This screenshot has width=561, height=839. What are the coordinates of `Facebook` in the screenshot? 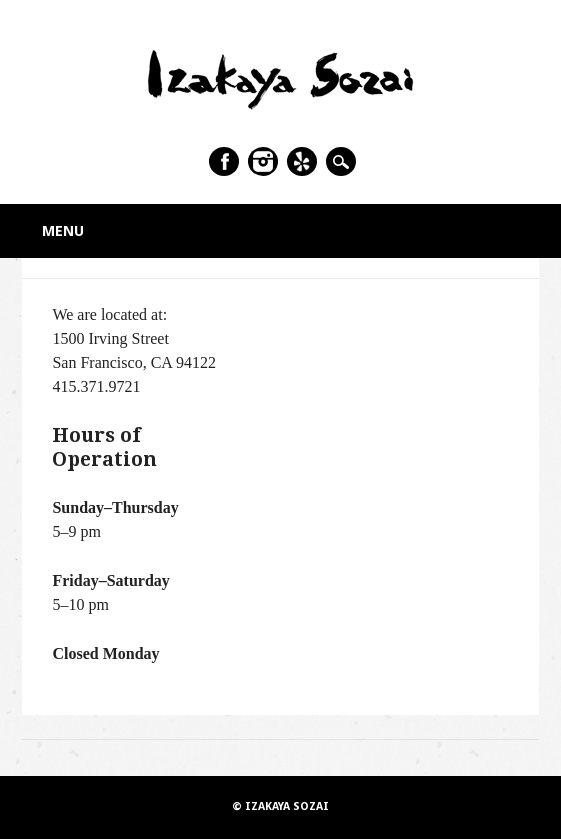 It's located at (224, 161).